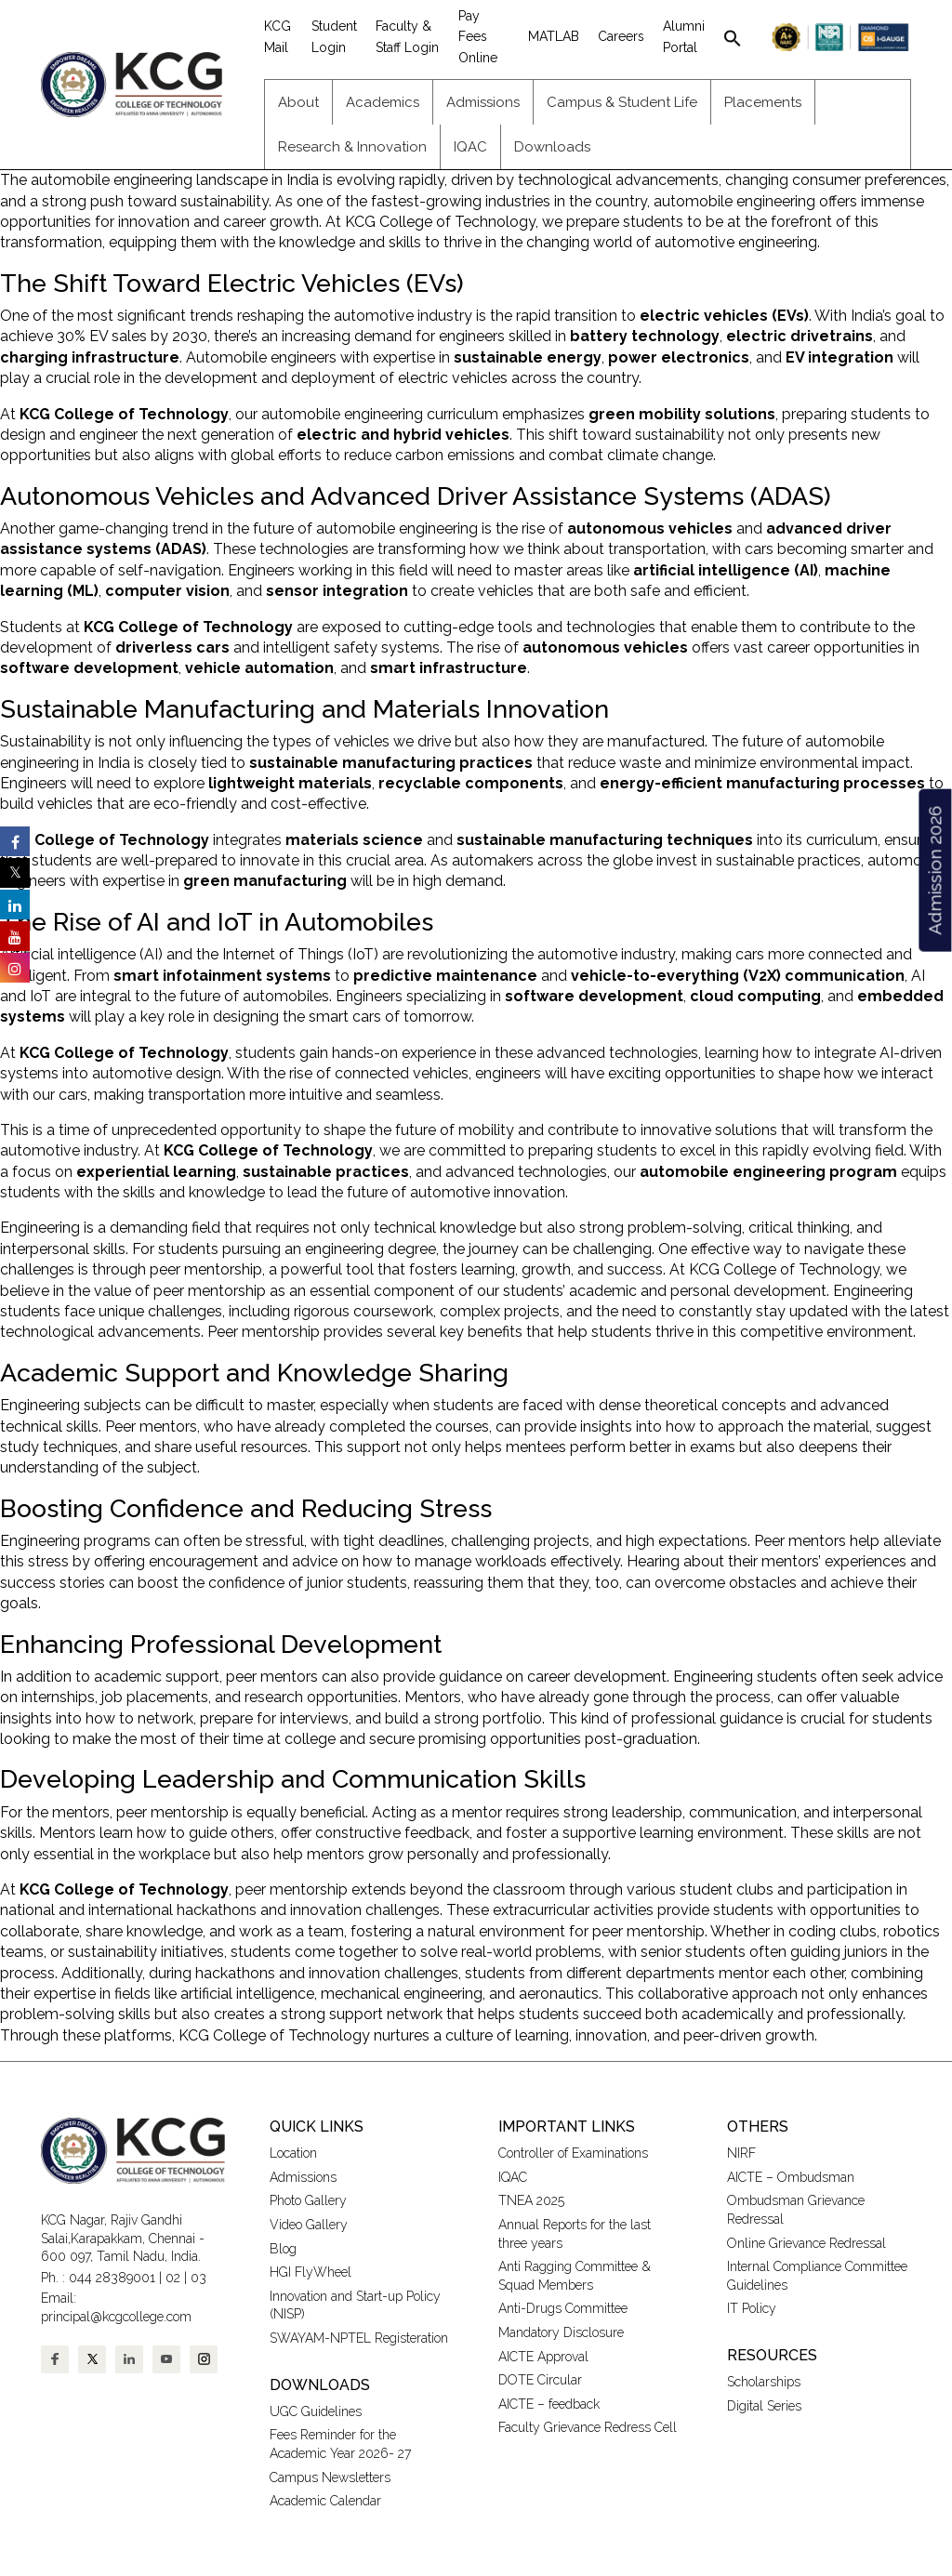 The height and width of the screenshot is (2576, 952). I want to click on HGI FlyWheel, so click(310, 2272).